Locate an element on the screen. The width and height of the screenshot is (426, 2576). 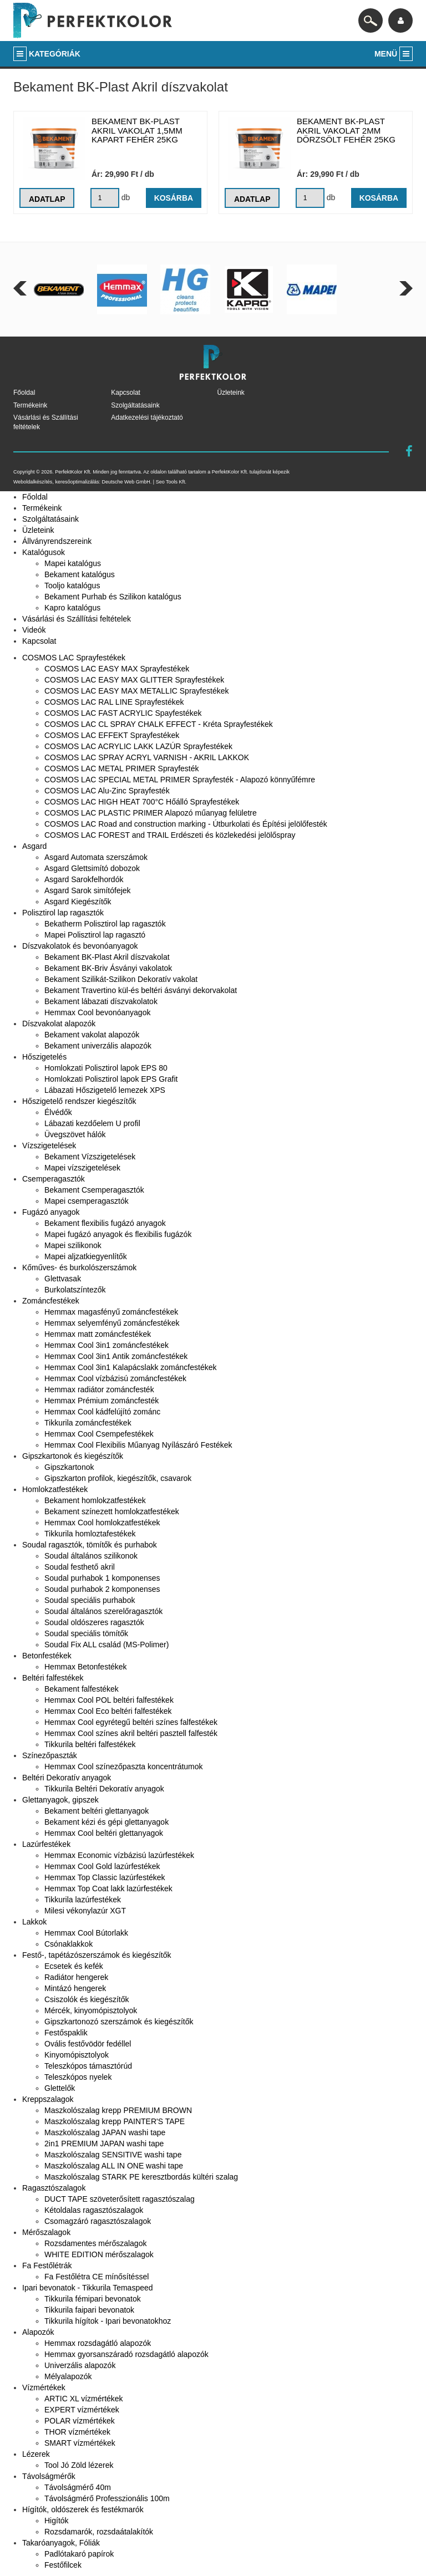
Padlótakaró papírok is located at coordinates (79, 2553).